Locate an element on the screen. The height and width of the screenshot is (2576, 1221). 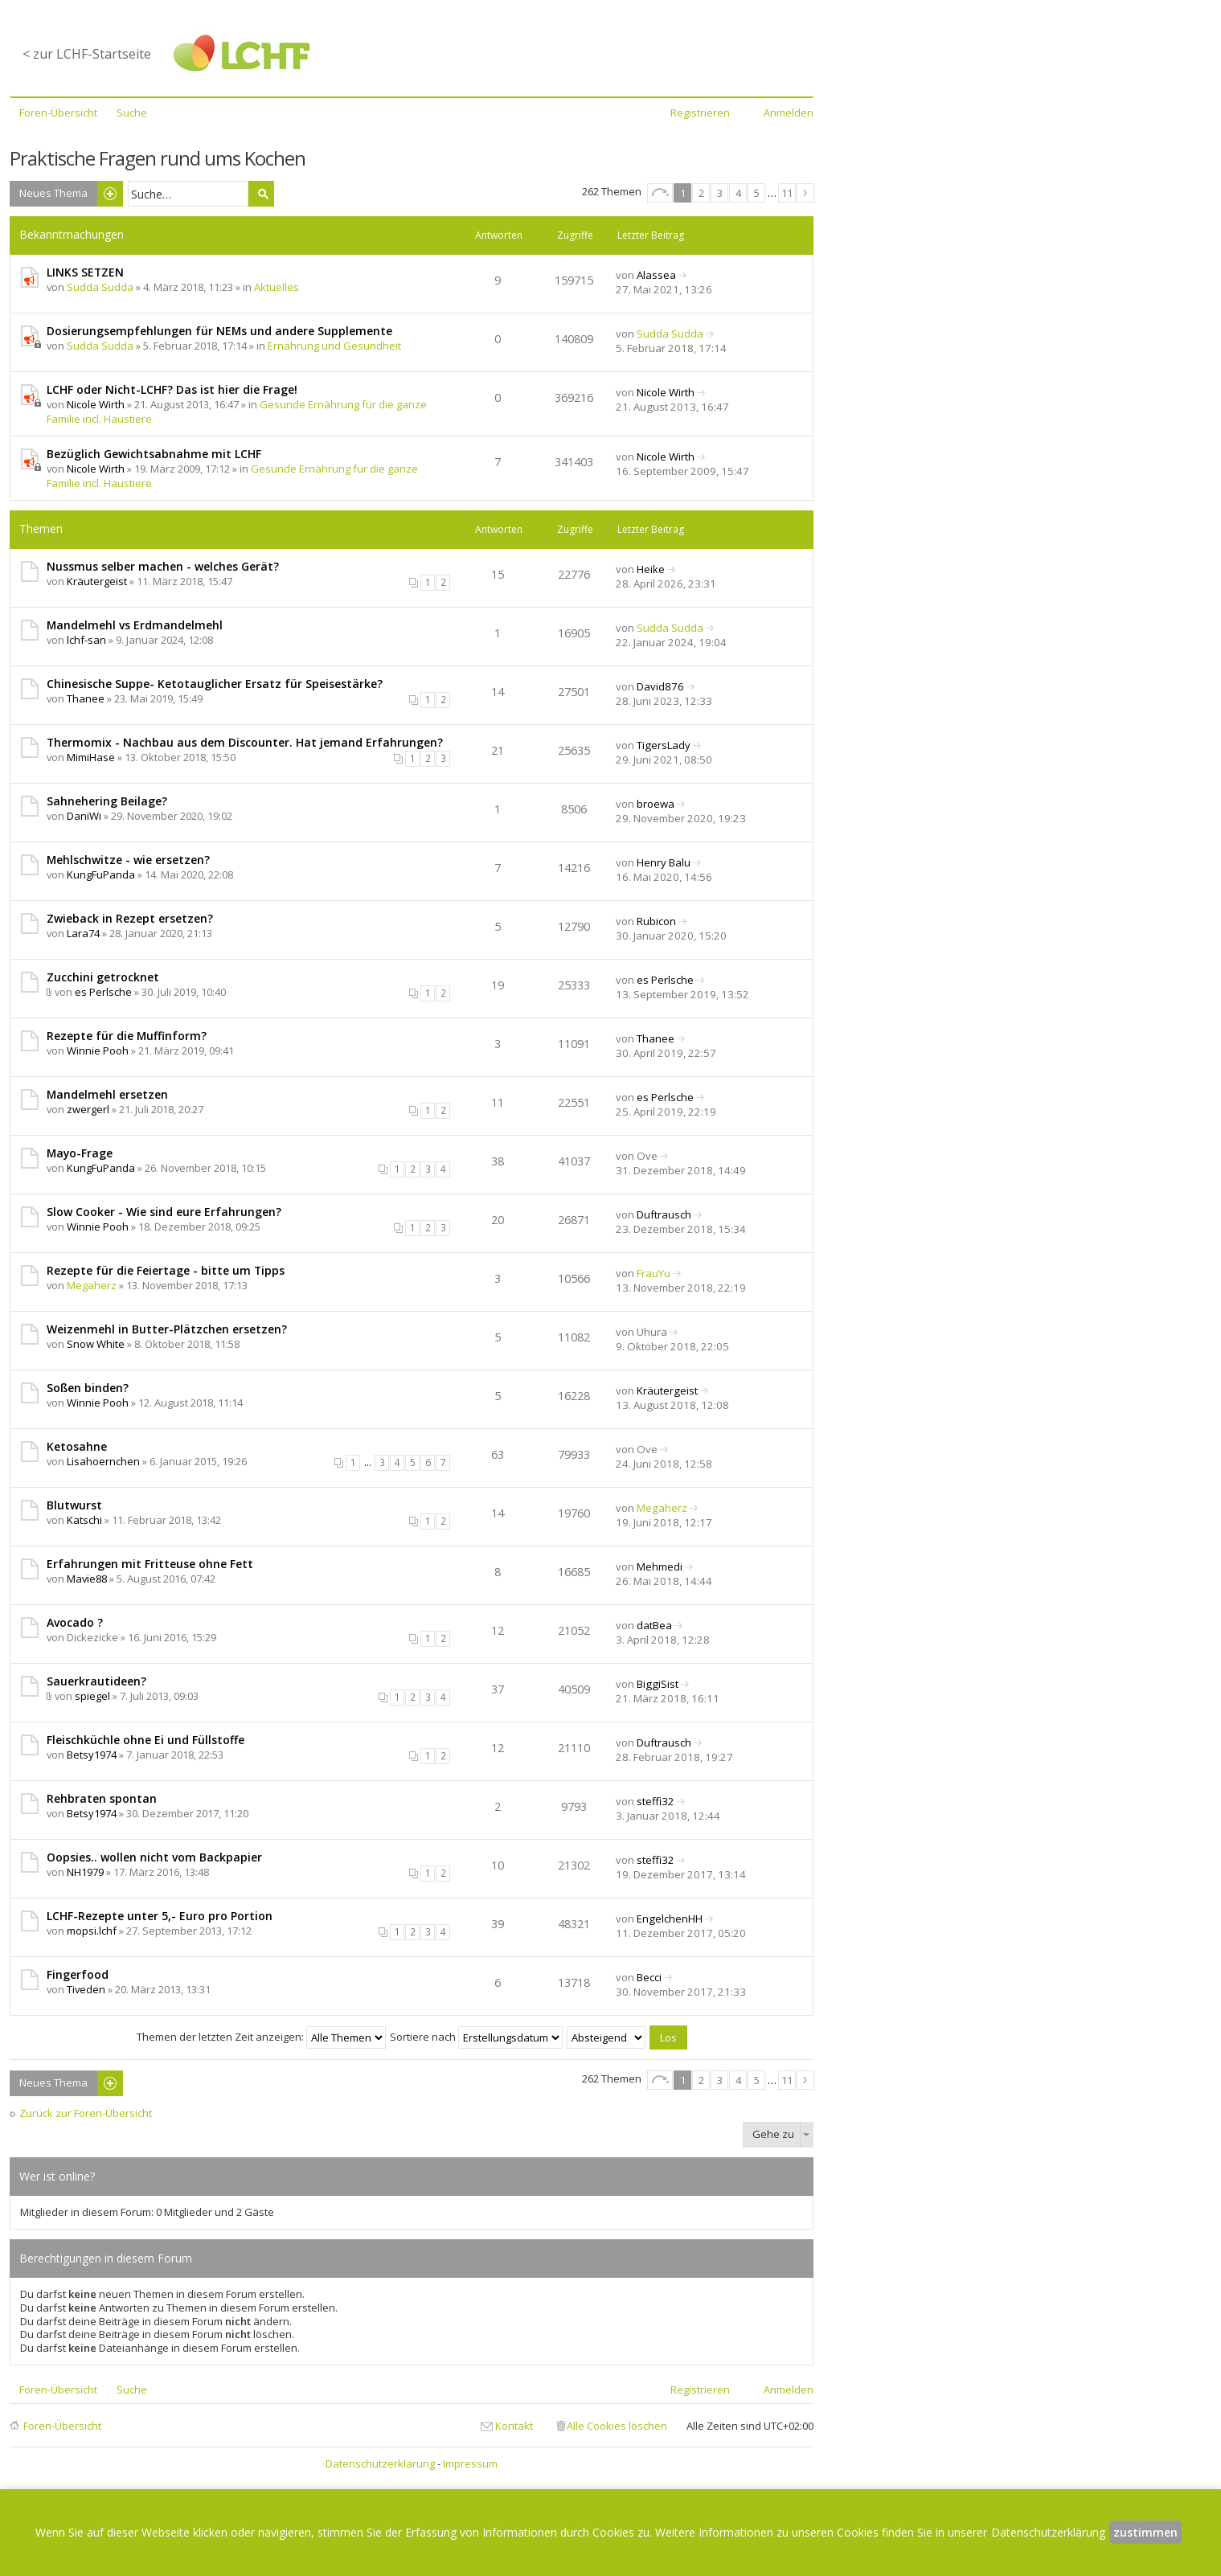
Ernährung und Gesundheit is located at coordinates (334, 345).